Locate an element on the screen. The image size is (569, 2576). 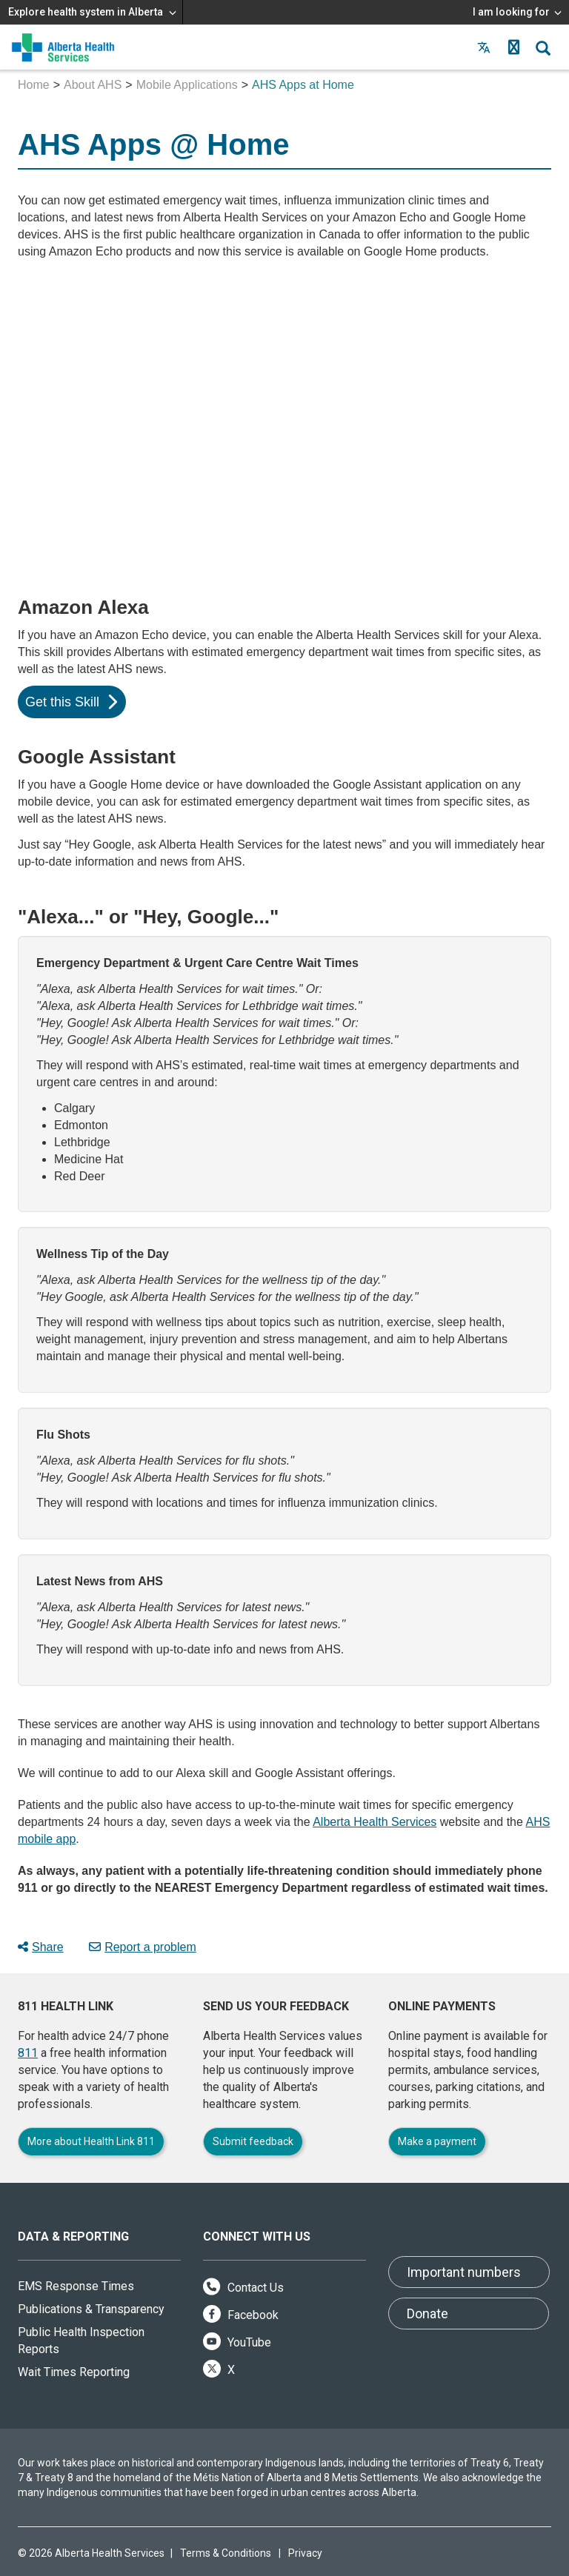
Get this Skill [button] is located at coordinates (71, 702).